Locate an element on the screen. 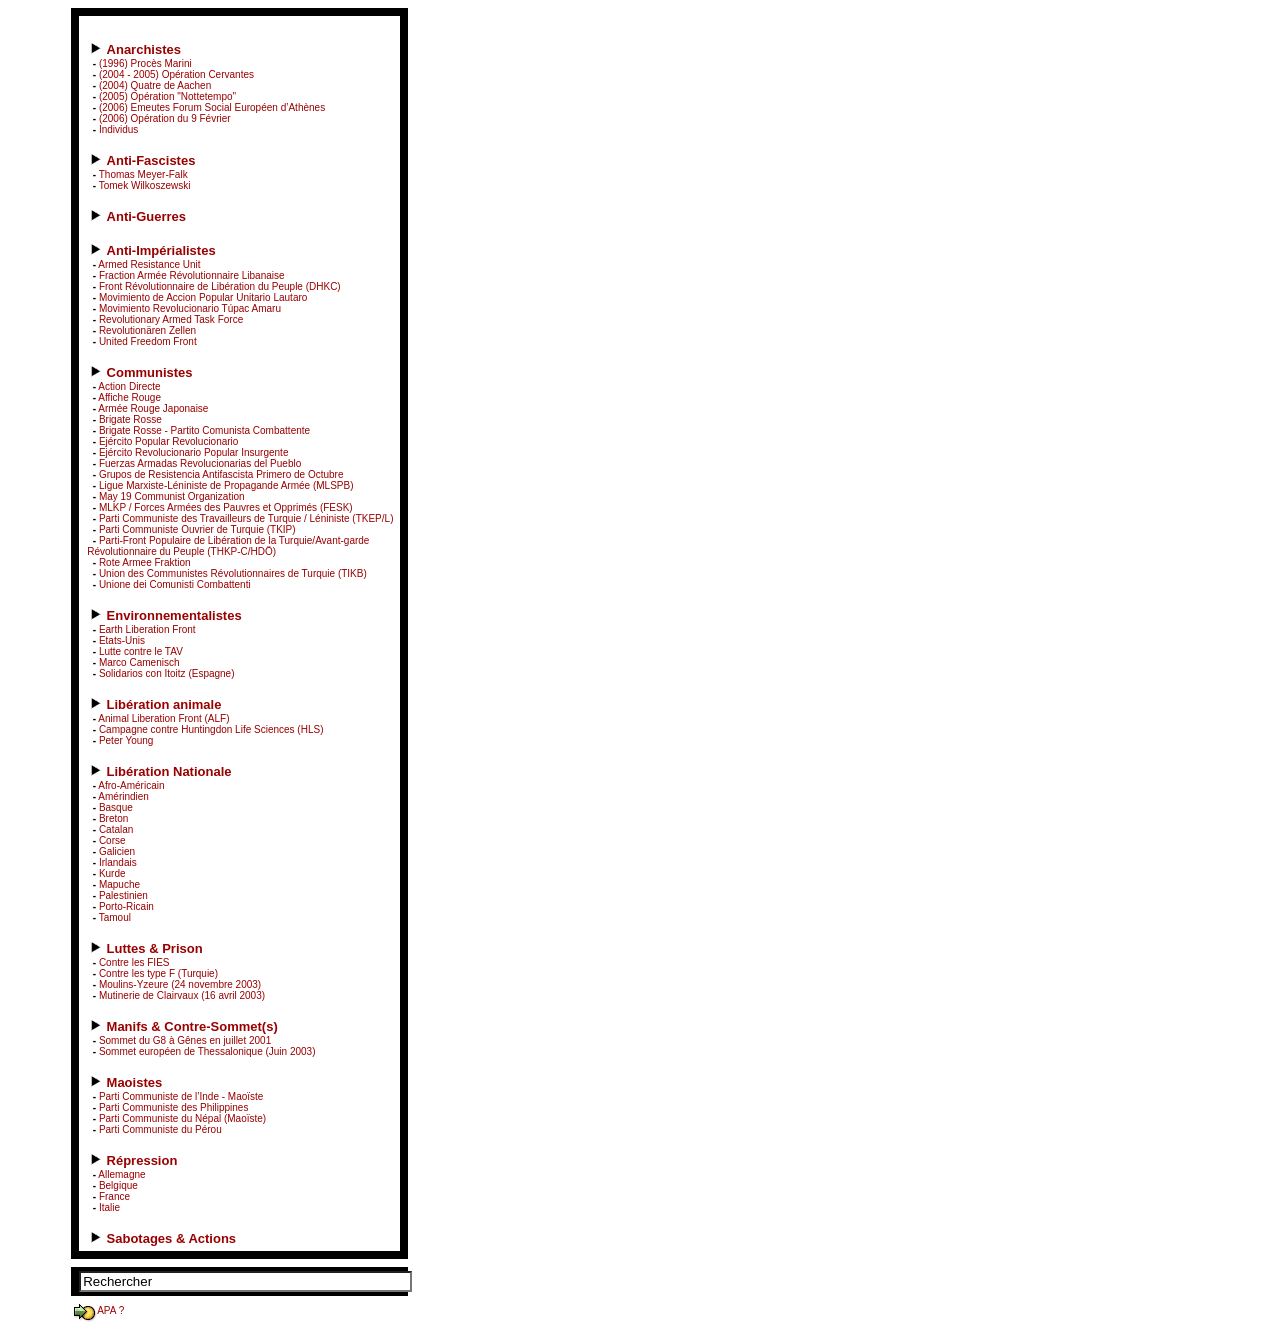 The image size is (1280, 1336). Marco Camenisch is located at coordinates (139, 662).